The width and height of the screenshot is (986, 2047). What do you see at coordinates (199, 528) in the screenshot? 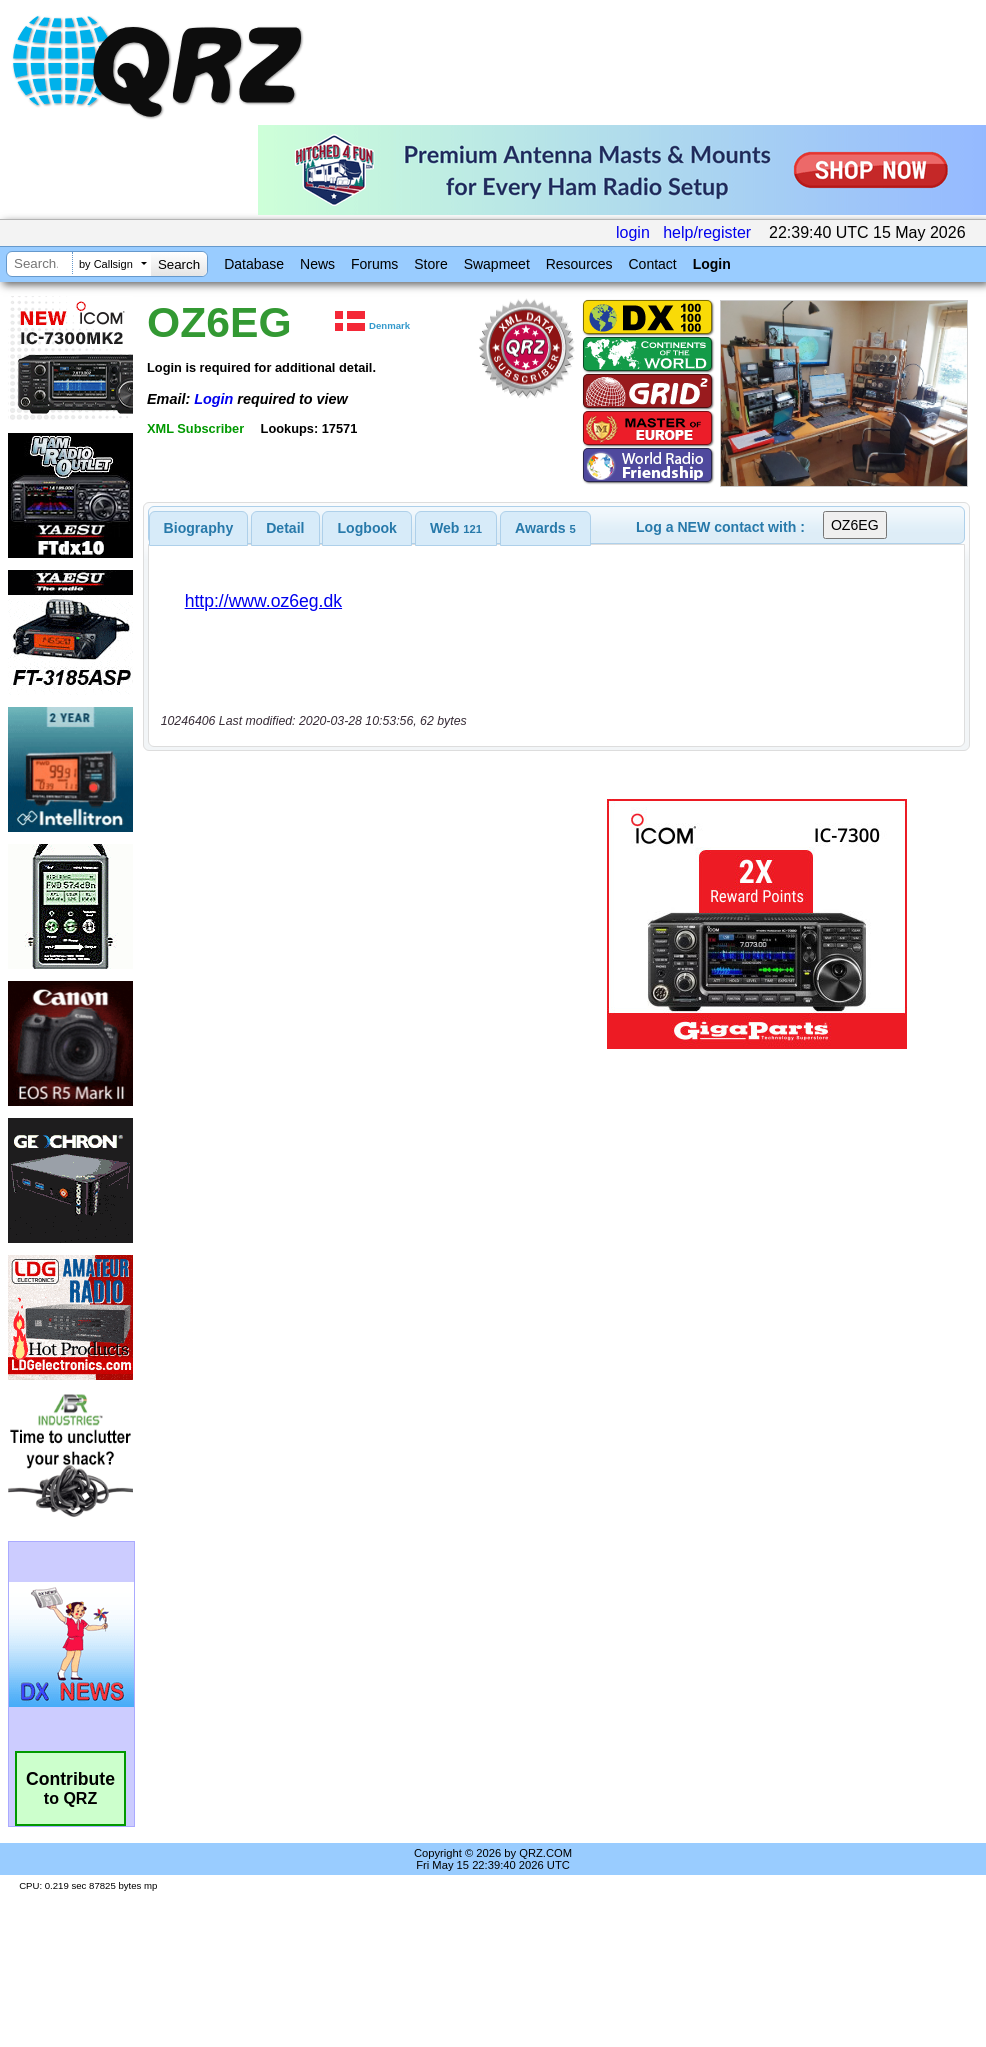
I see `[tab]` at bounding box center [199, 528].